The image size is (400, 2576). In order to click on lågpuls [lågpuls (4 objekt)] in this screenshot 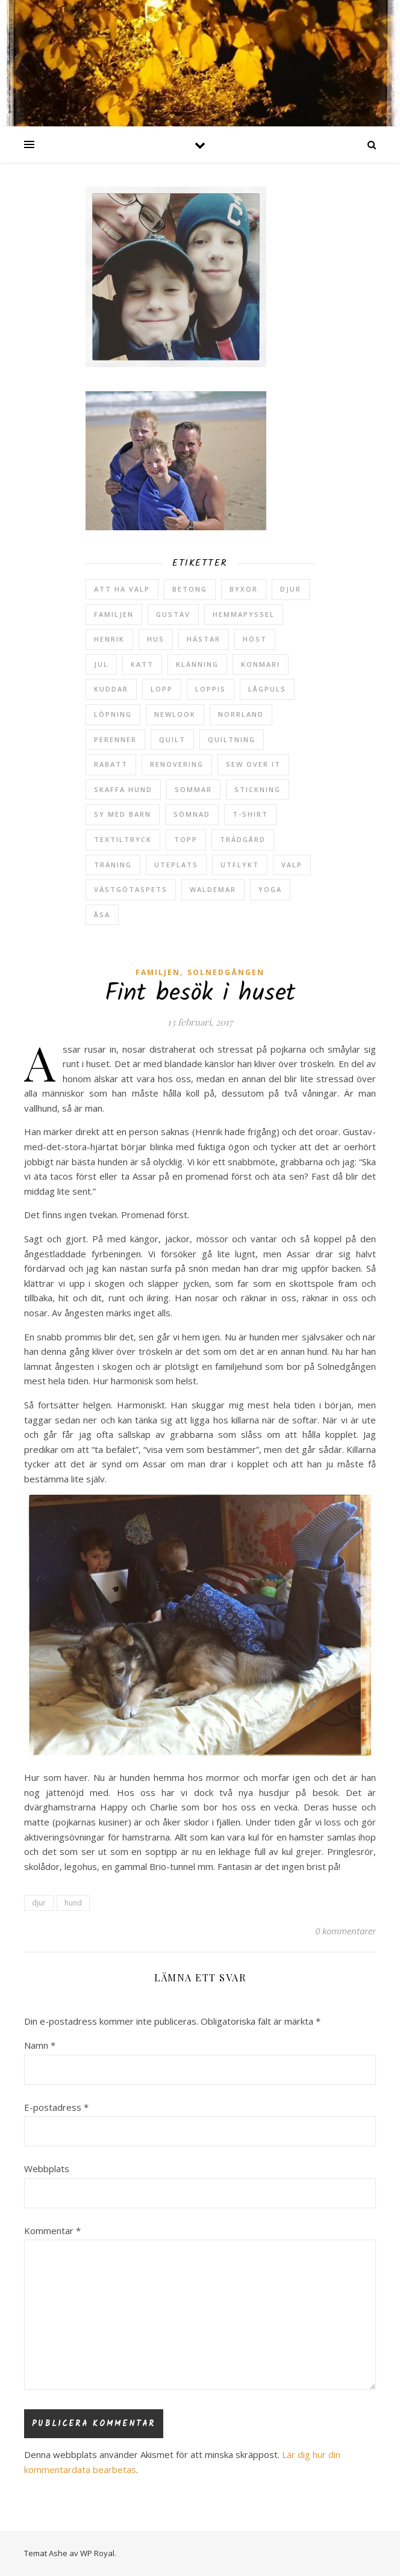, I will do `click(267, 688)`.